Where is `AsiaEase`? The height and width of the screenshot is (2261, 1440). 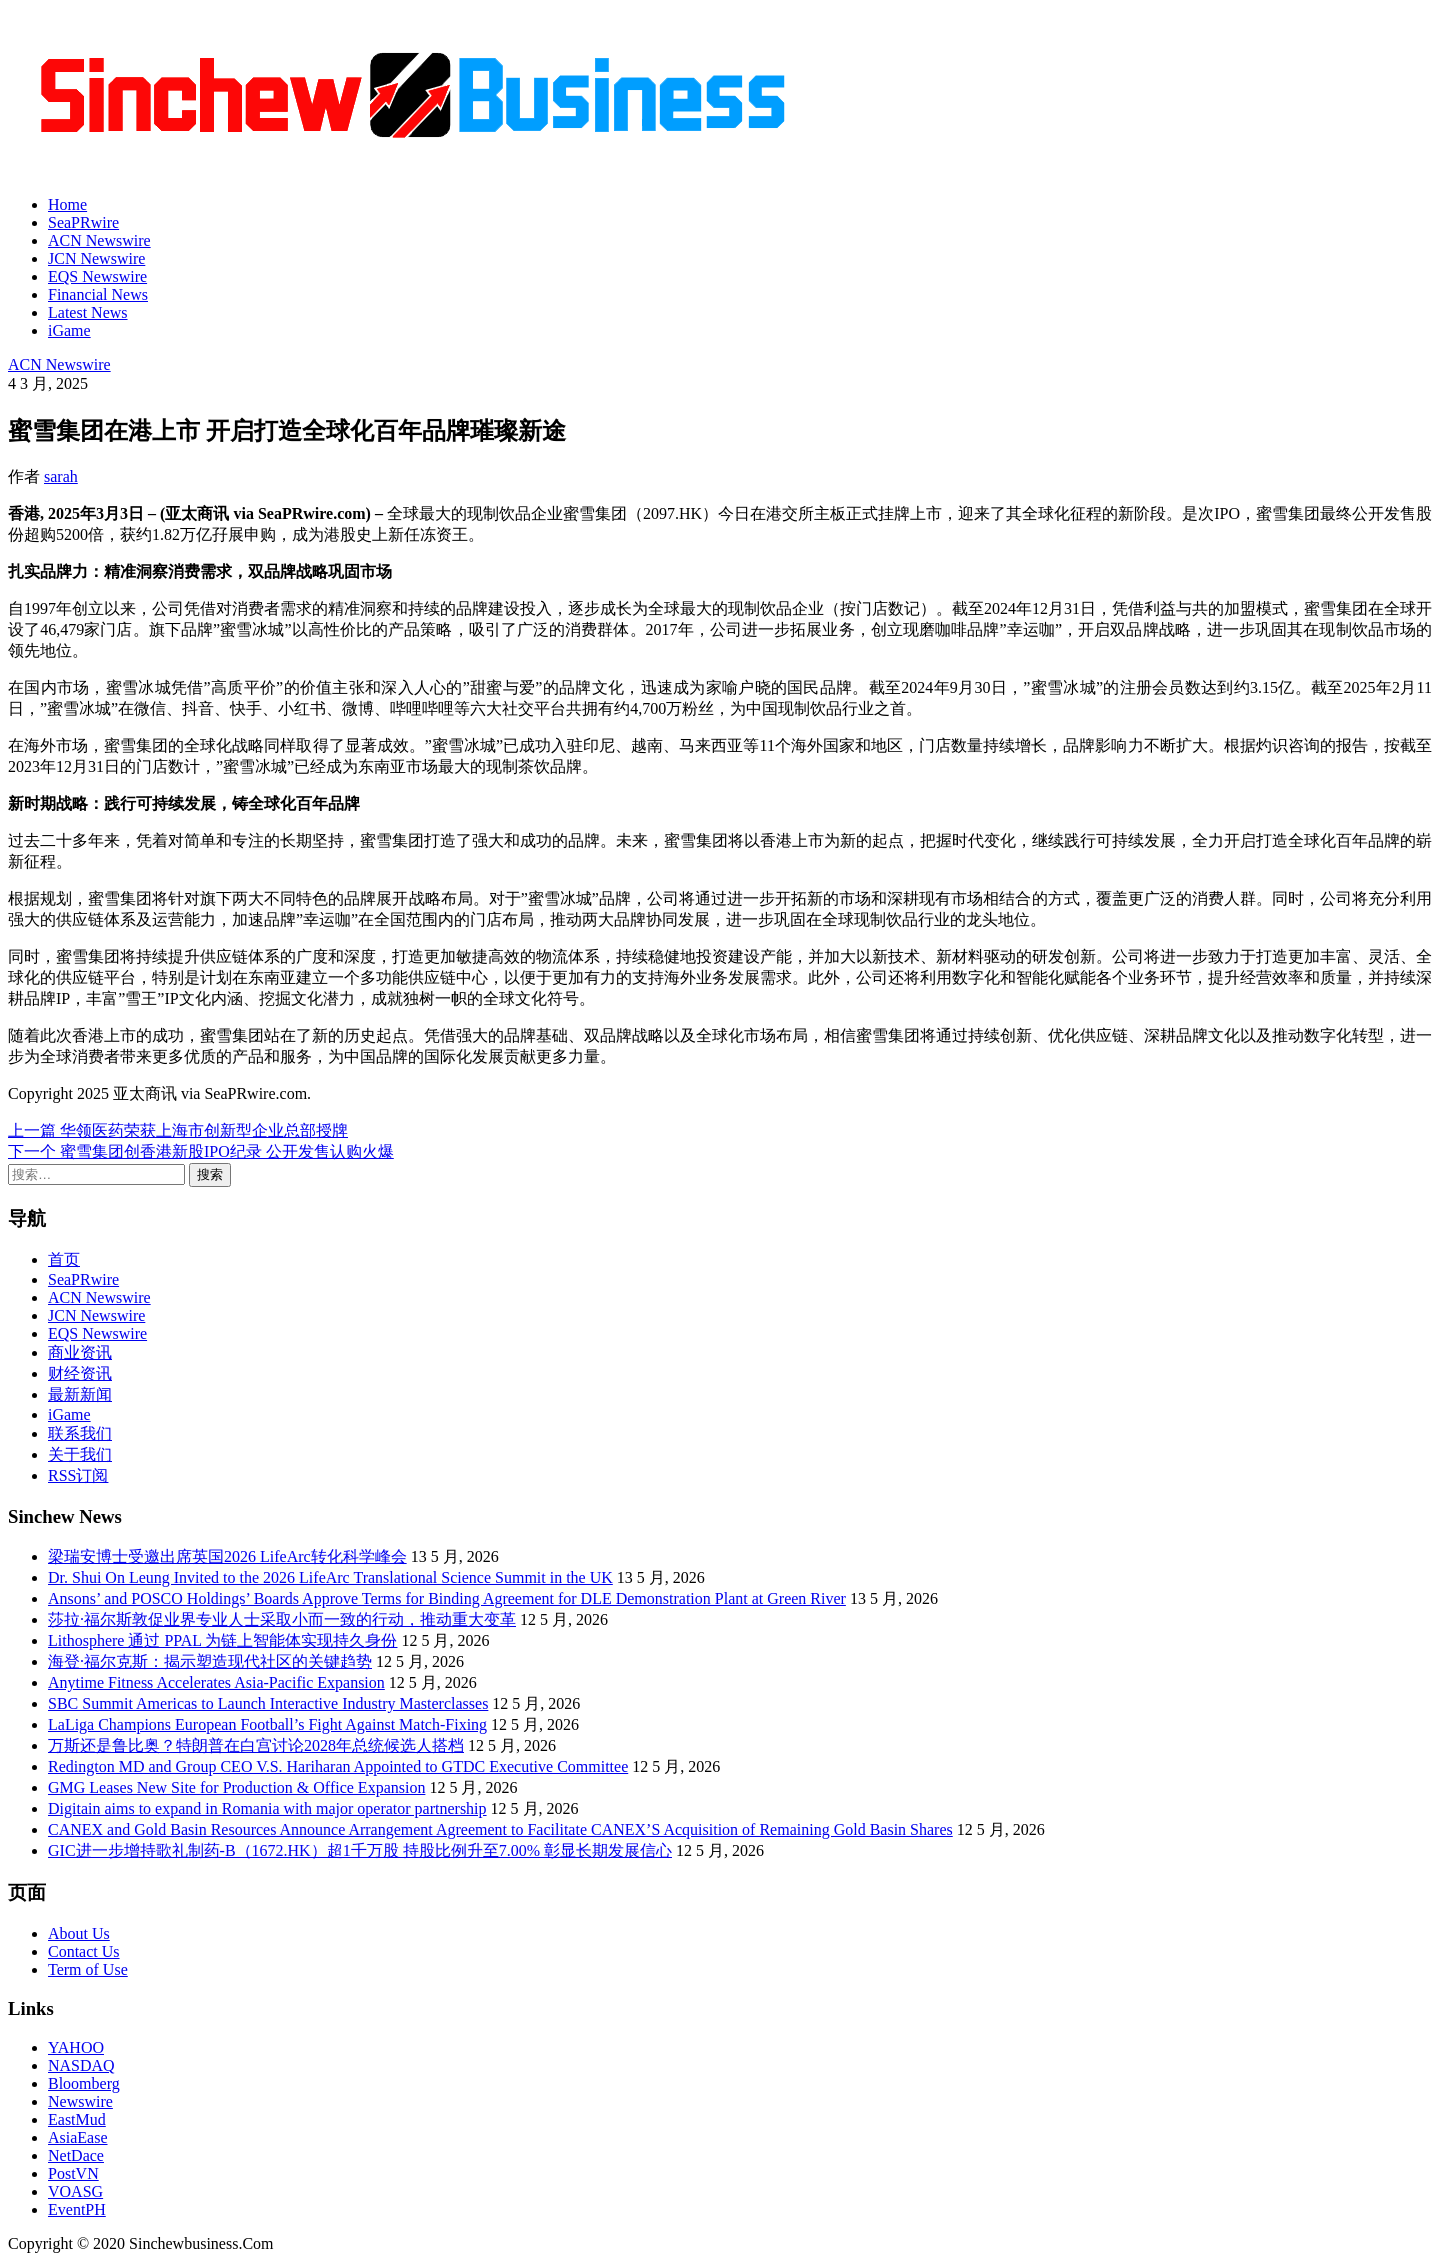
AsiaEase is located at coordinates (78, 2137).